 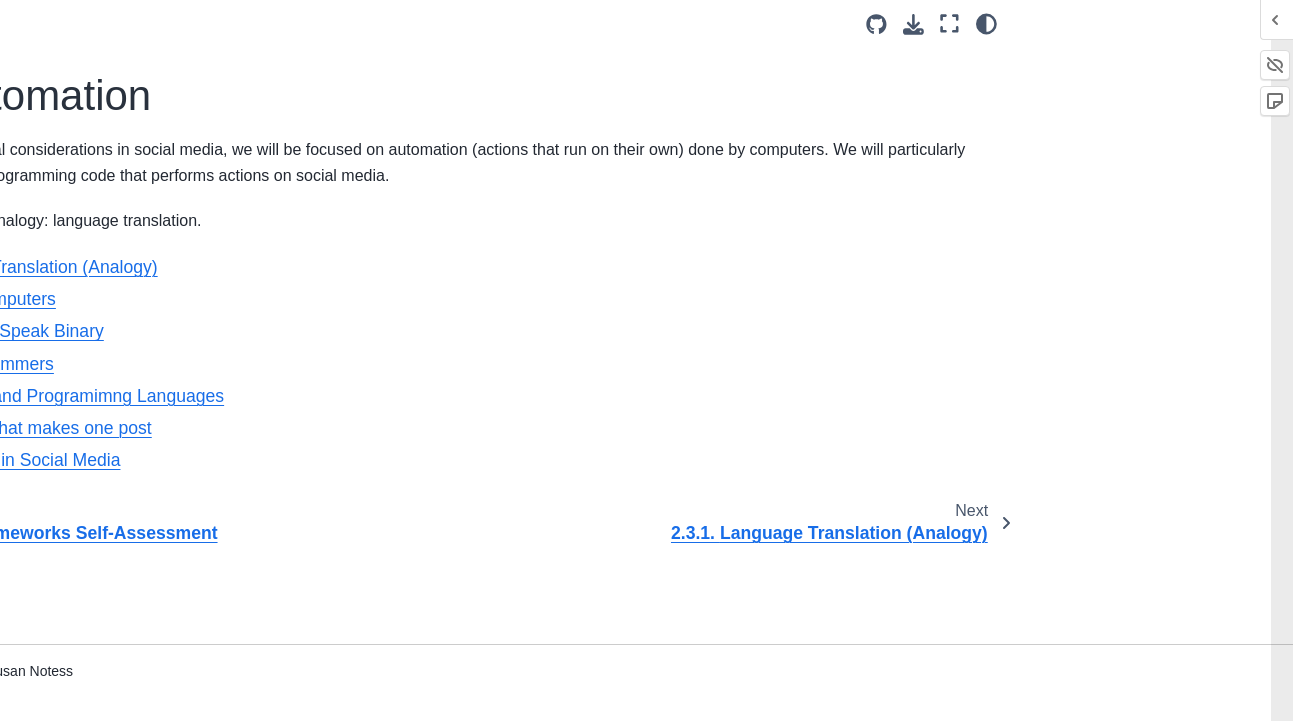 What do you see at coordinates (49, 664) in the screenshot?
I see `4. Data` at bounding box center [49, 664].